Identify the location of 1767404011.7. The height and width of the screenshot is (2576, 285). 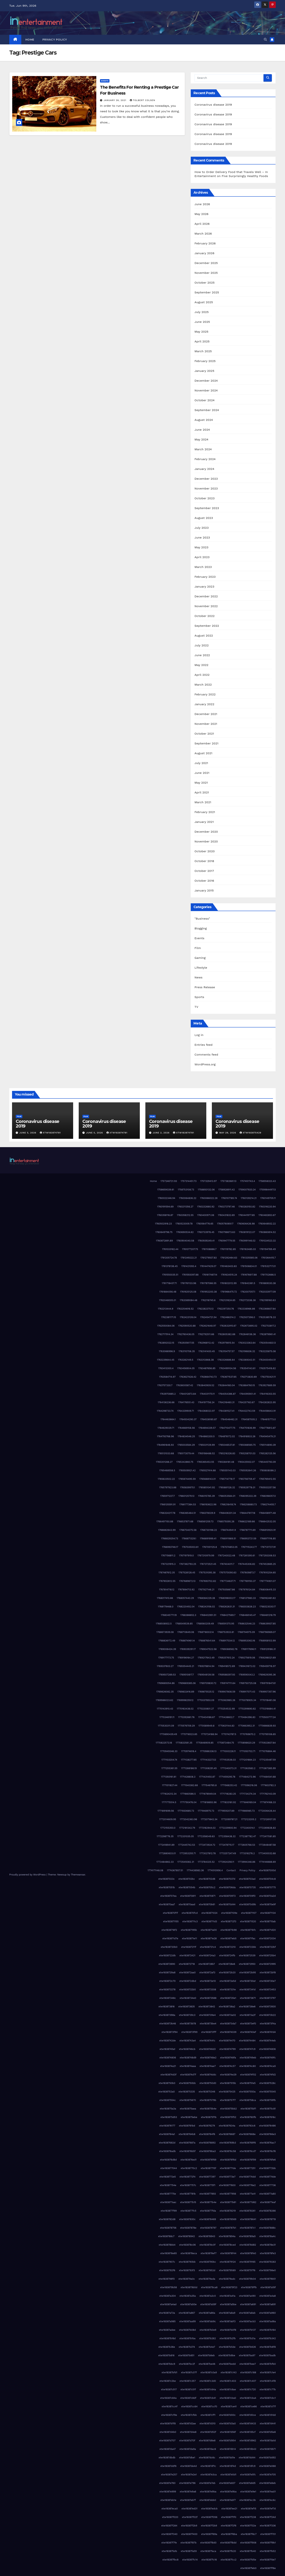
(227, 1564).